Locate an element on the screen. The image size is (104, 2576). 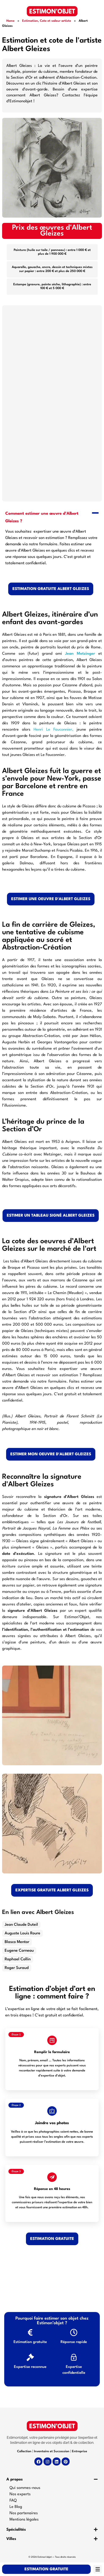
Mentions légales is located at coordinates (24, 2519).